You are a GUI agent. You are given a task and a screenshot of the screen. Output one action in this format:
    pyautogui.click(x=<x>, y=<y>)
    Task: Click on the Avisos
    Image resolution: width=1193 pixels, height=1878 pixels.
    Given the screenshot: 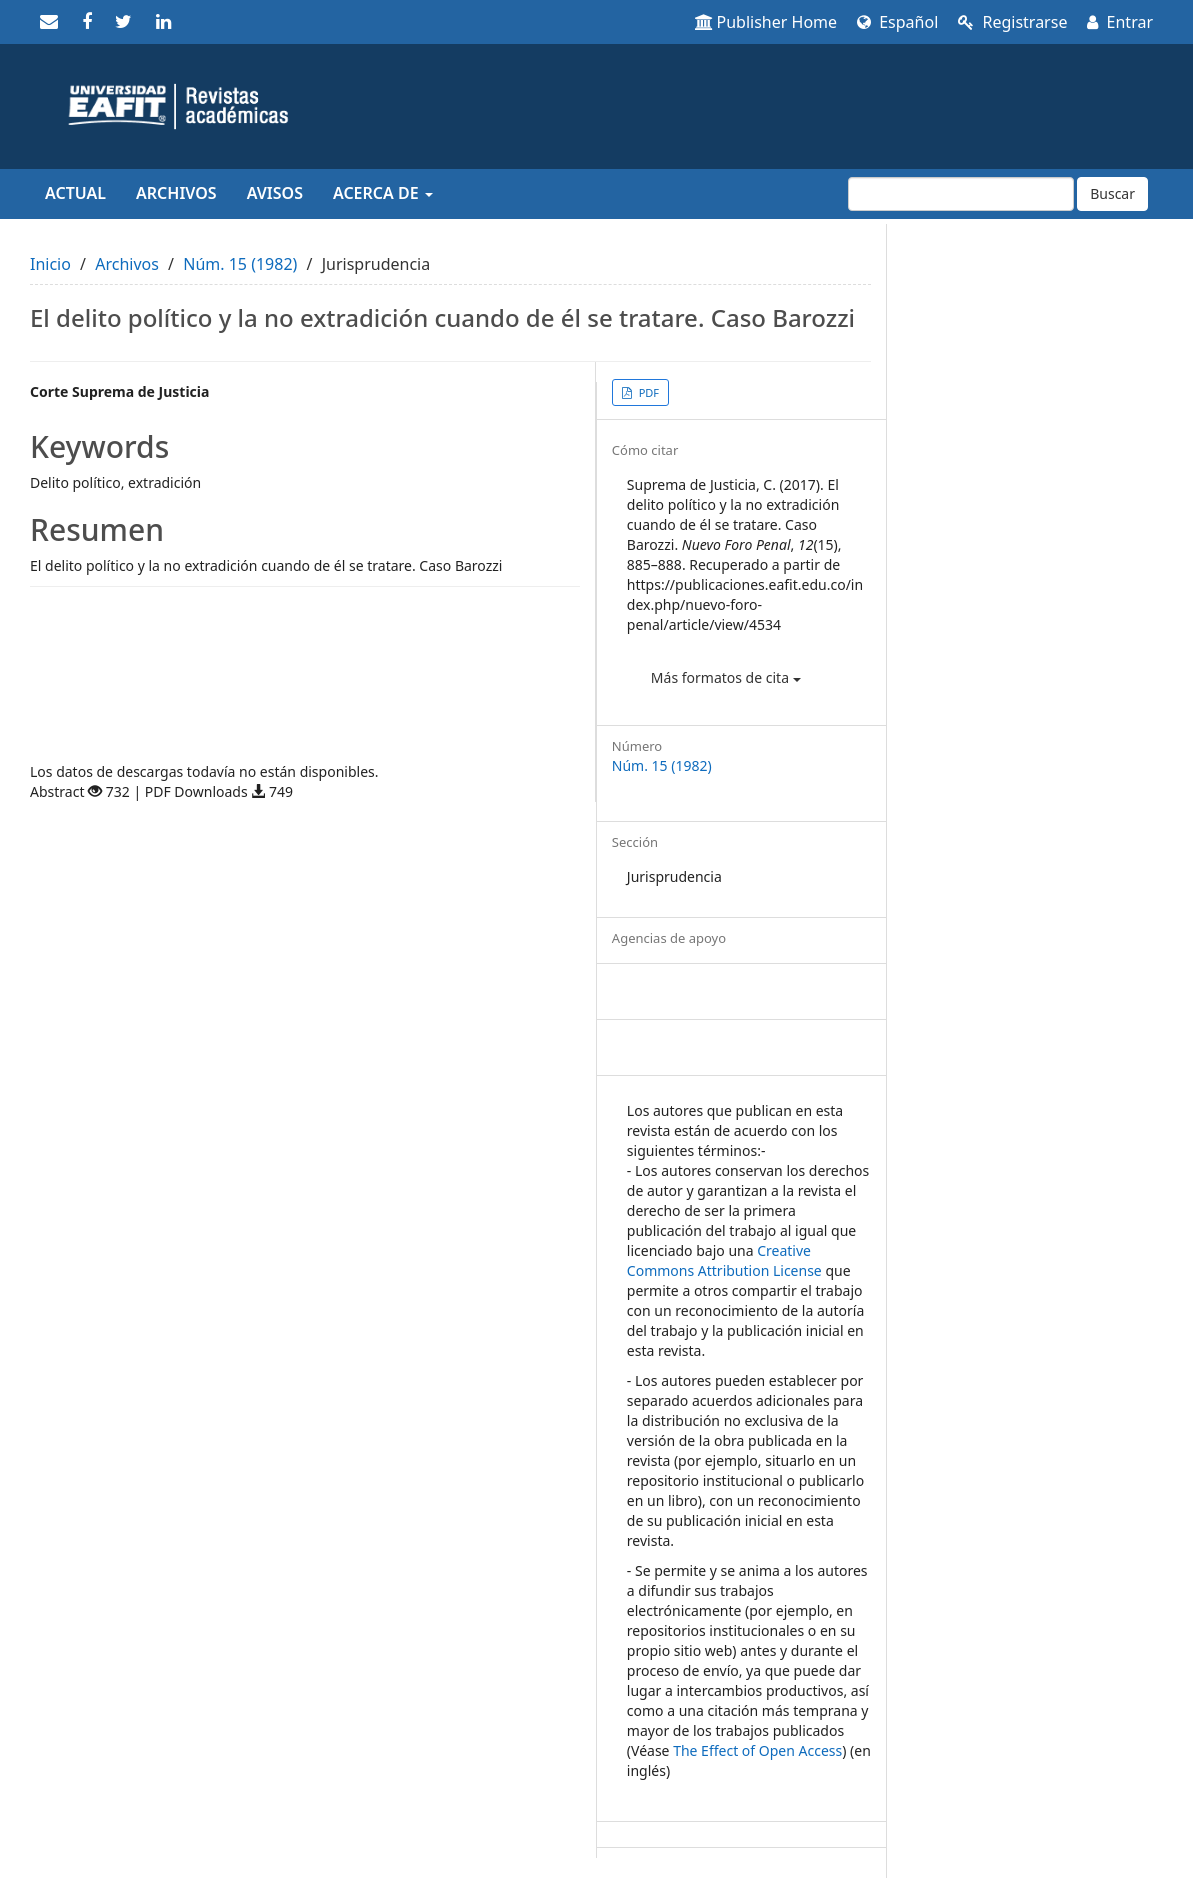 What is the action you would take?
    pyautogui.click(x=275, y=193)
    